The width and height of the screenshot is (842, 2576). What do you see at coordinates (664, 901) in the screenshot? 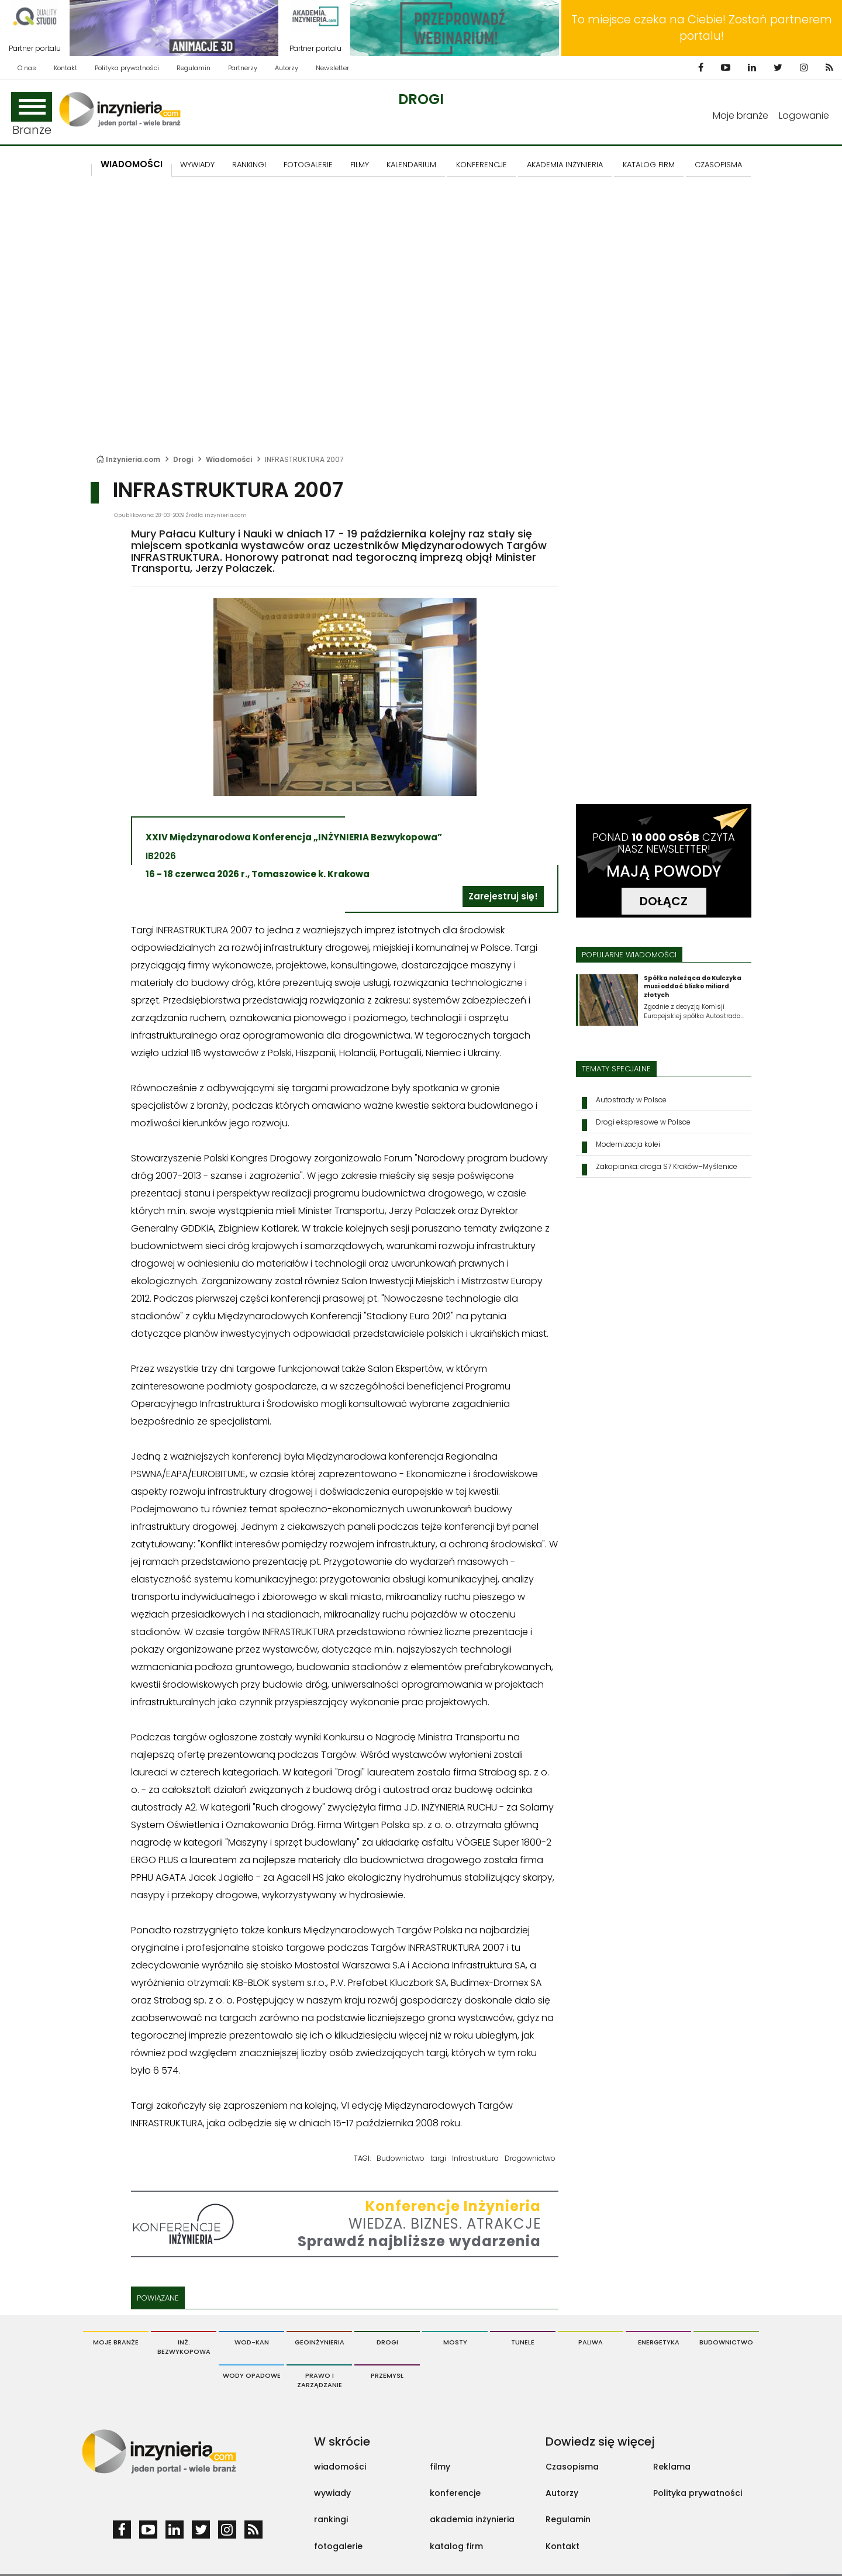
I see `DOŁĄCZ` at bounding box center [664, 901].